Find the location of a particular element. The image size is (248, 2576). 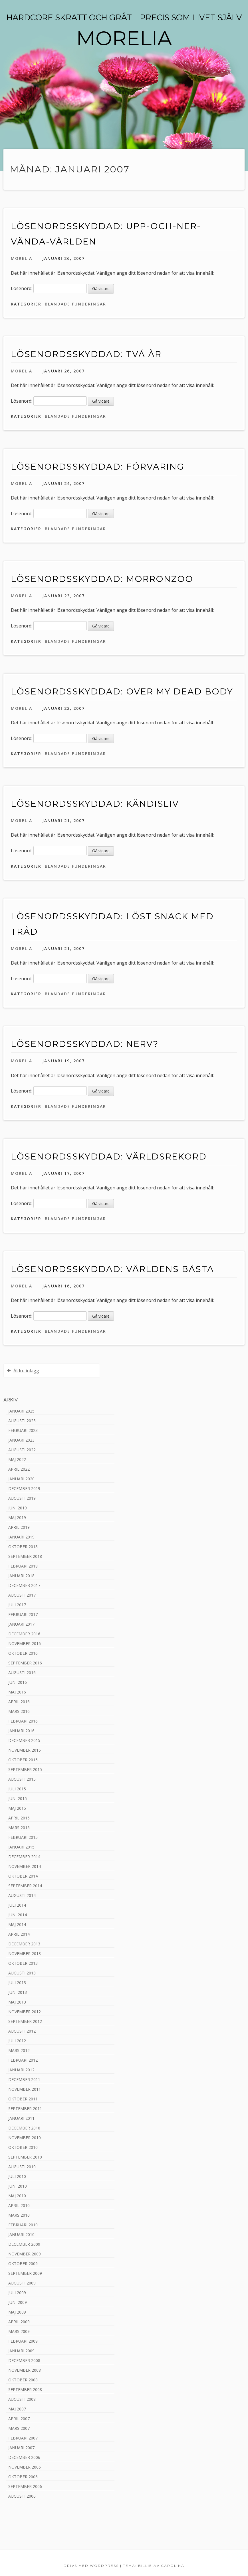

maj 2019 is located at coordinates (17, 1517).